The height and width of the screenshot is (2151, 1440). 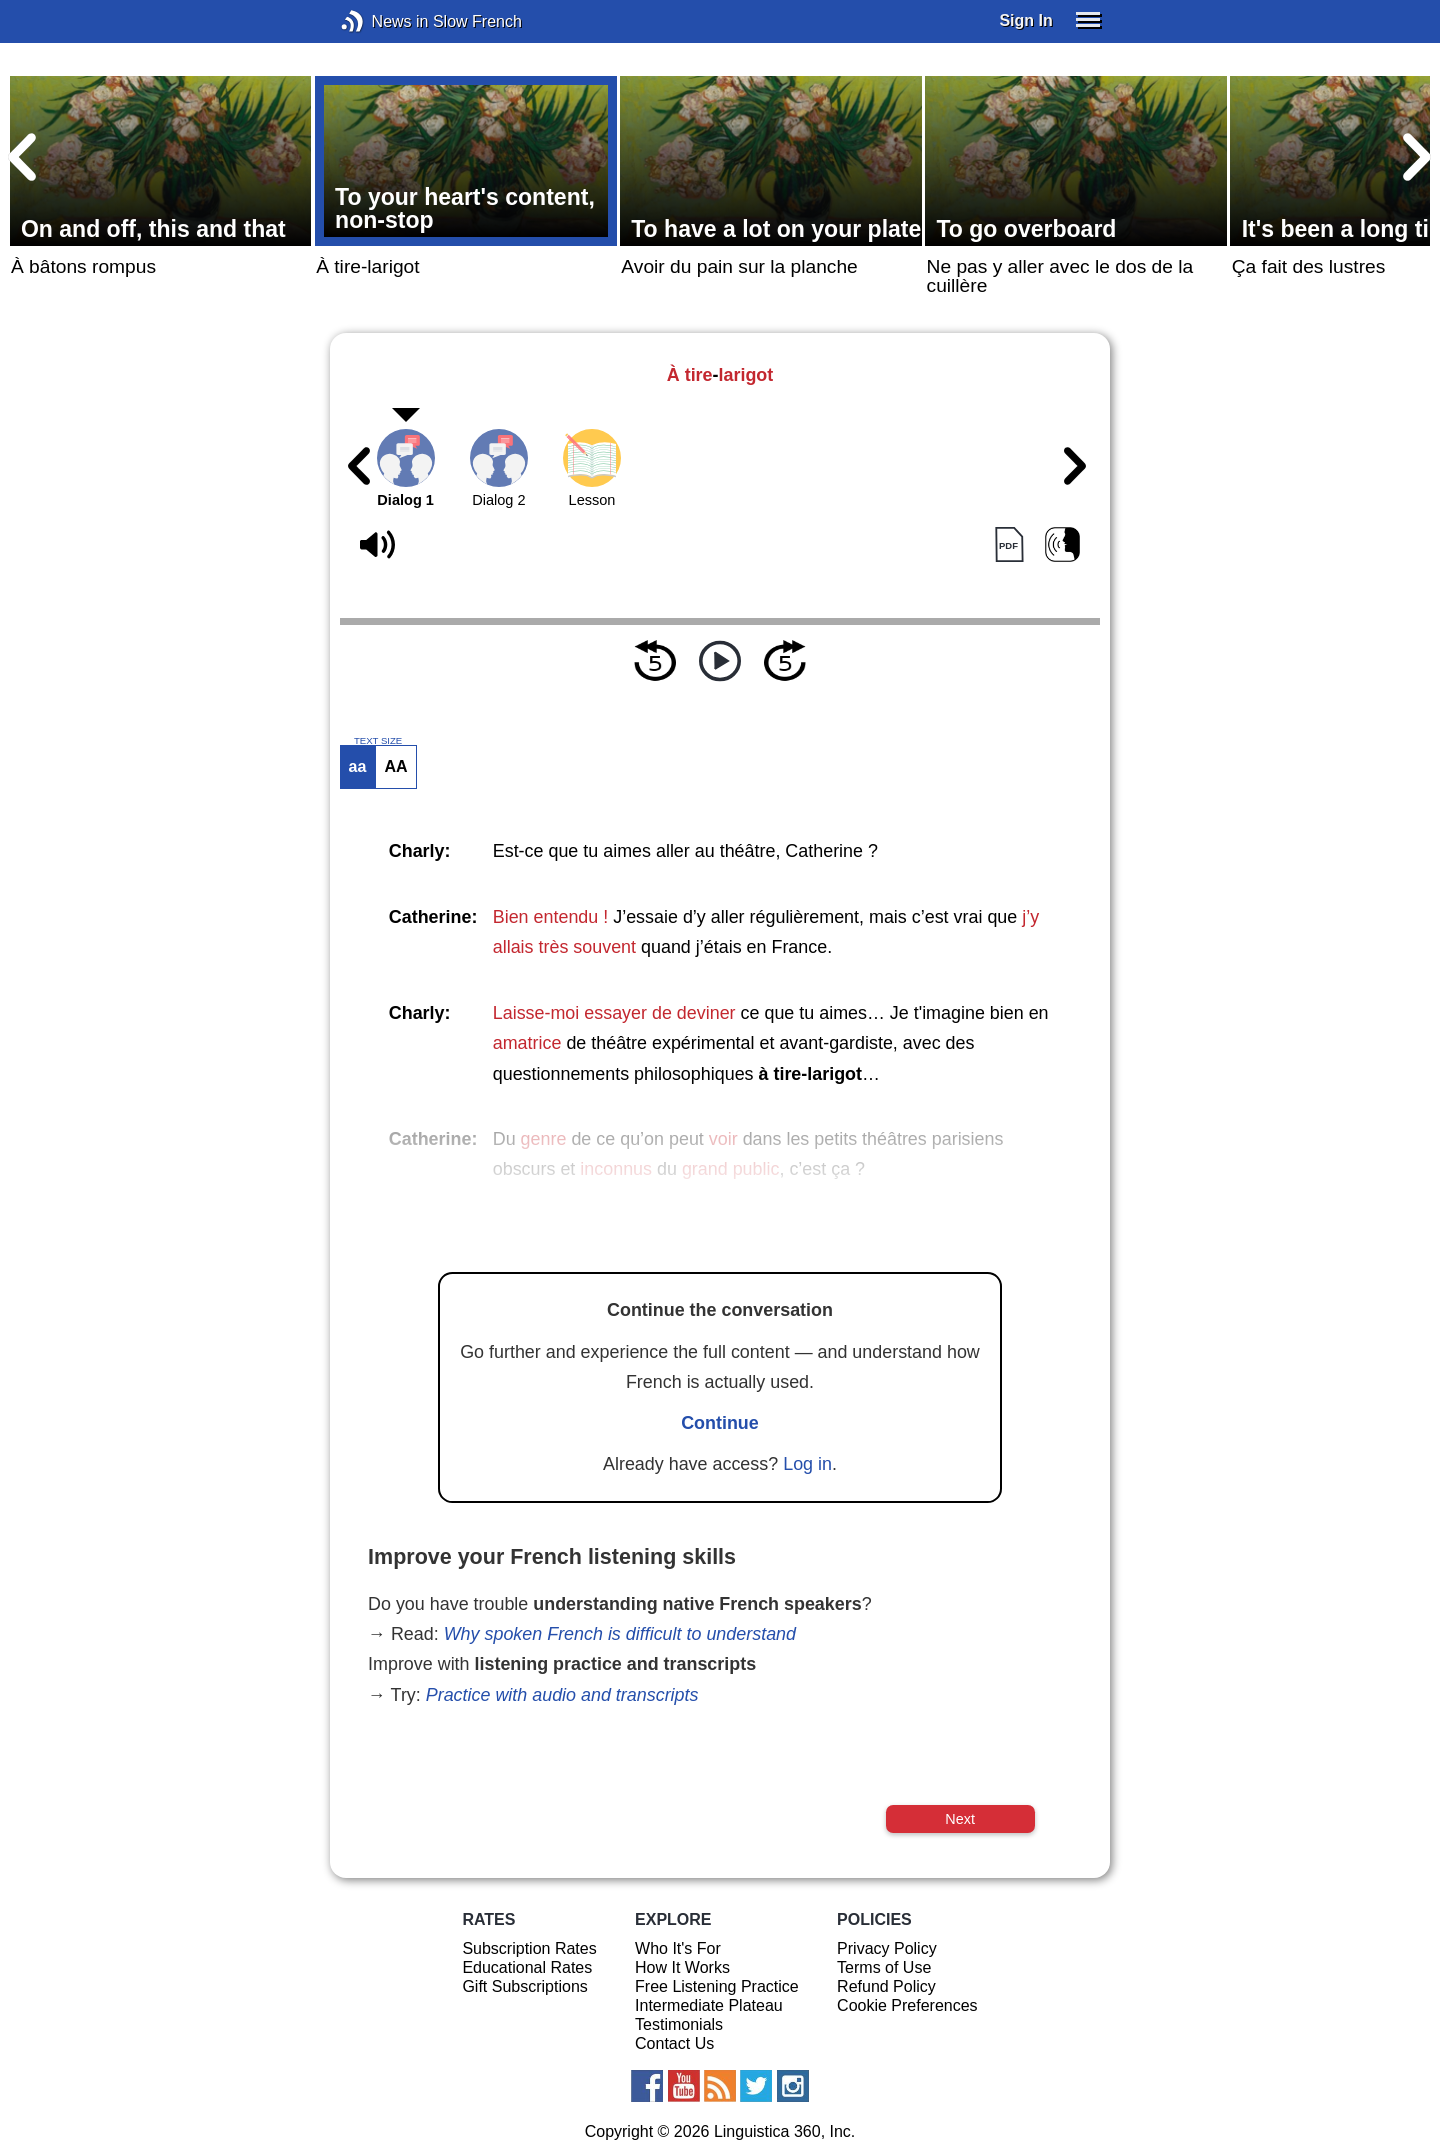 I want to click on Educational Rates, so click(x=527, y=1967).